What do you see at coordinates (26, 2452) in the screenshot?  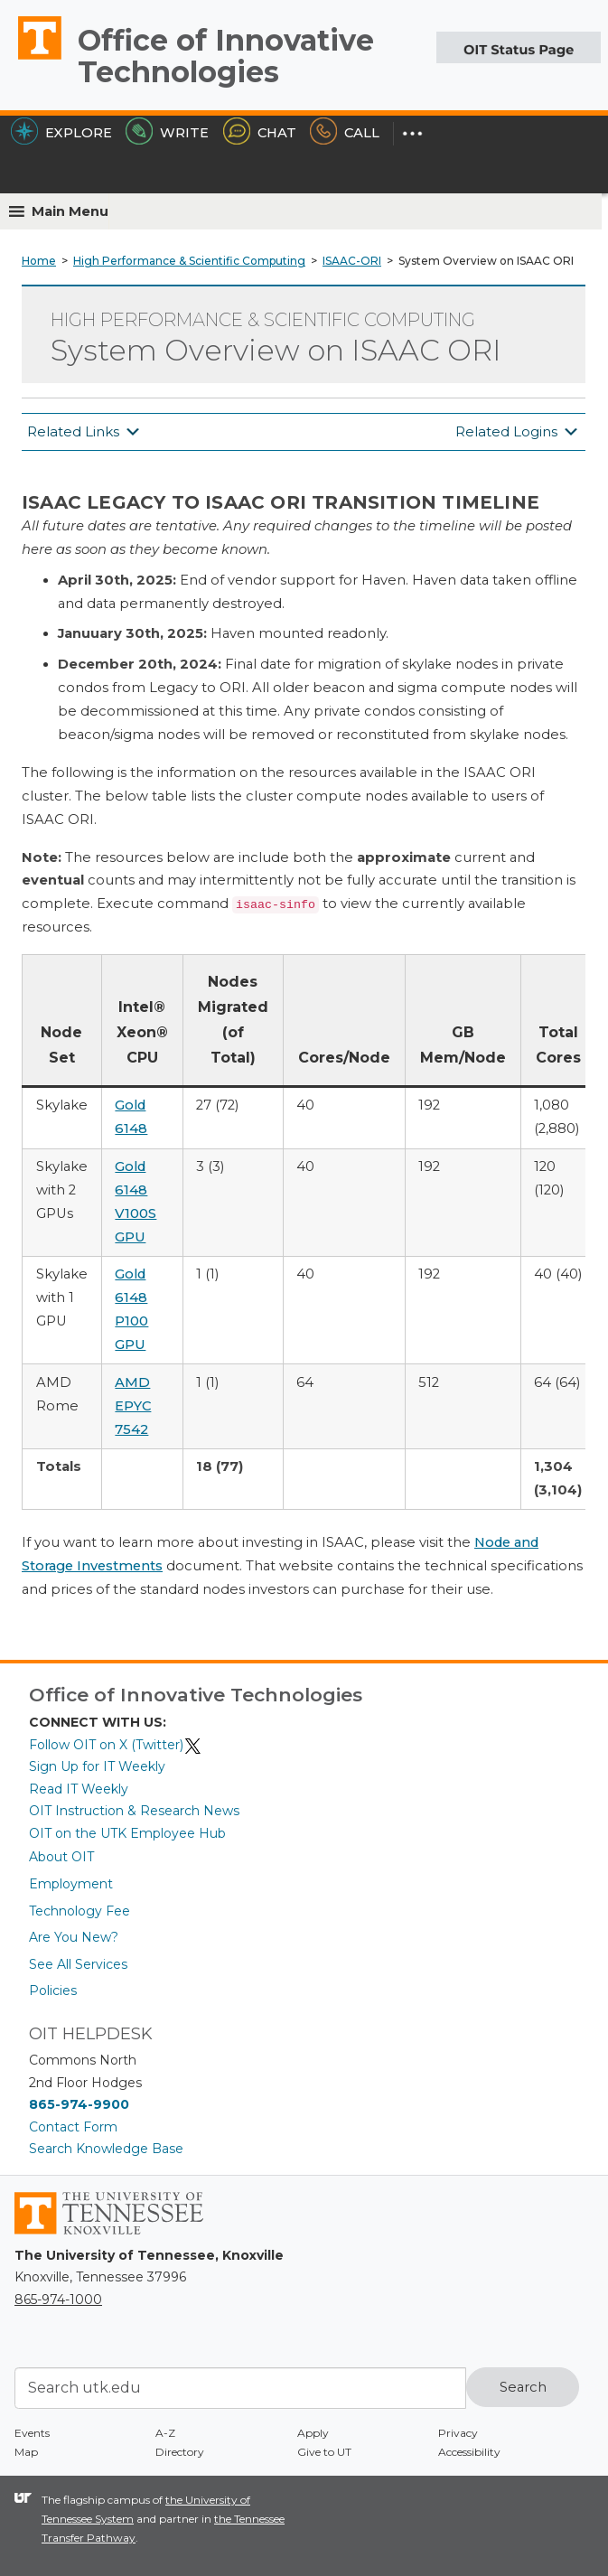 I see `Map` at bounding box center [26, 2452].